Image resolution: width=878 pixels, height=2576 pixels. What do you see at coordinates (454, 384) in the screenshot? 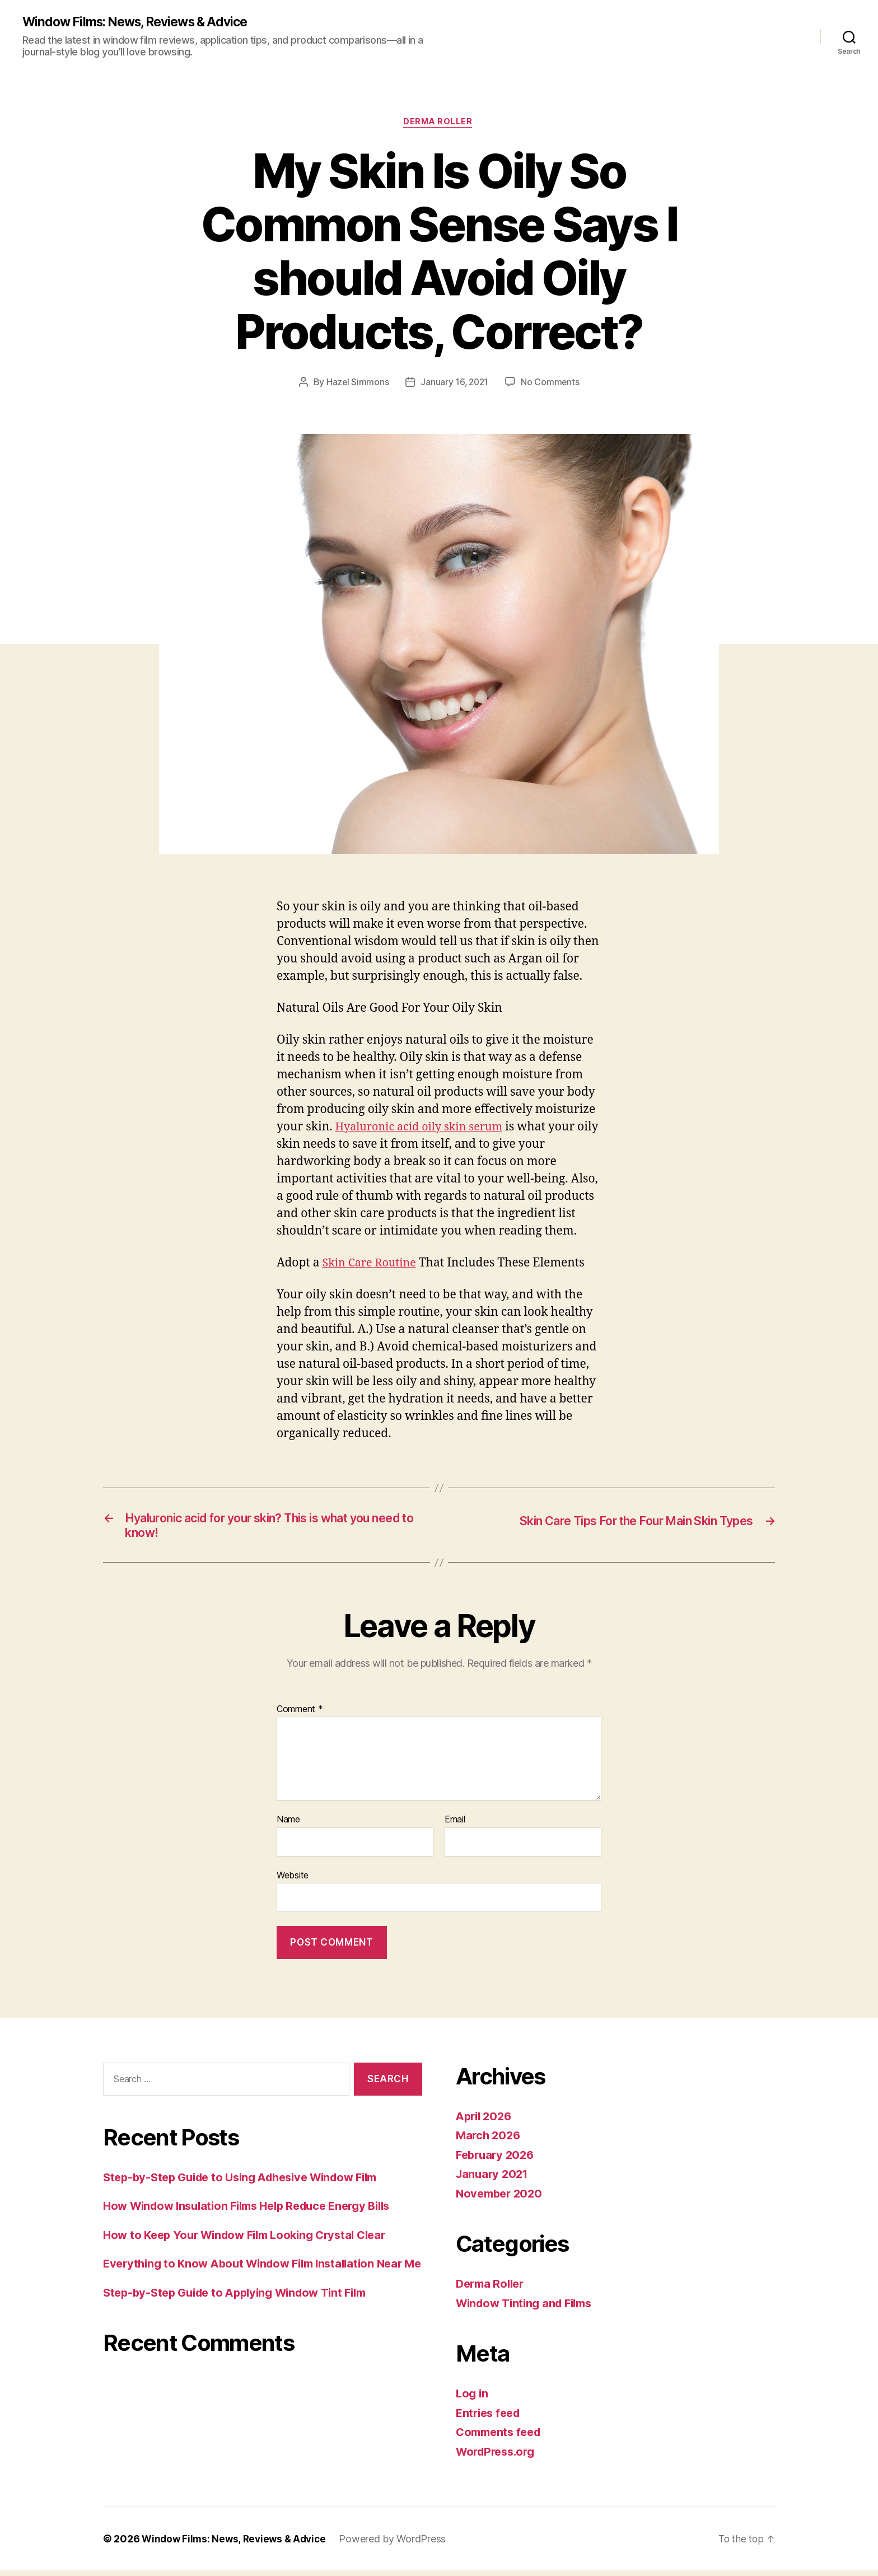
I see `January 16, 2021` at bounding box center [454, 384].